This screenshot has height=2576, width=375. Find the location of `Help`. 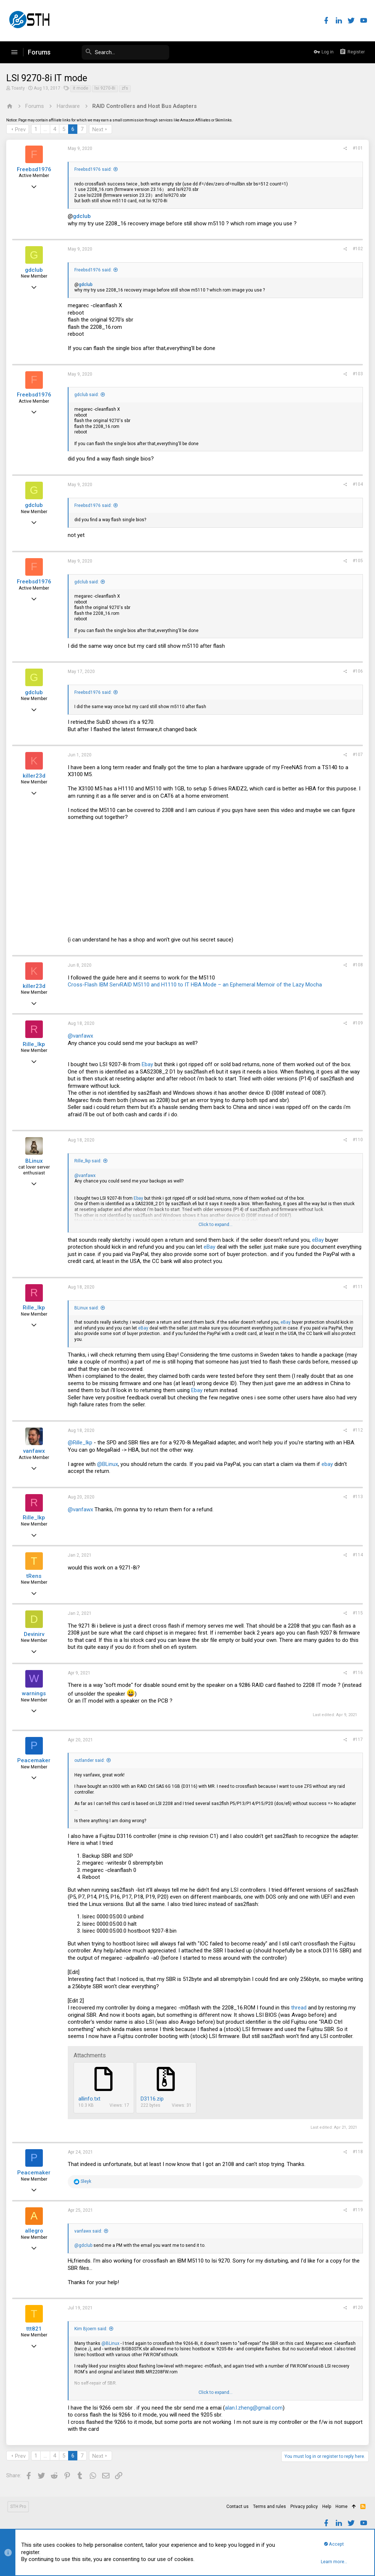

Help is located at coordinates (326, 2506).